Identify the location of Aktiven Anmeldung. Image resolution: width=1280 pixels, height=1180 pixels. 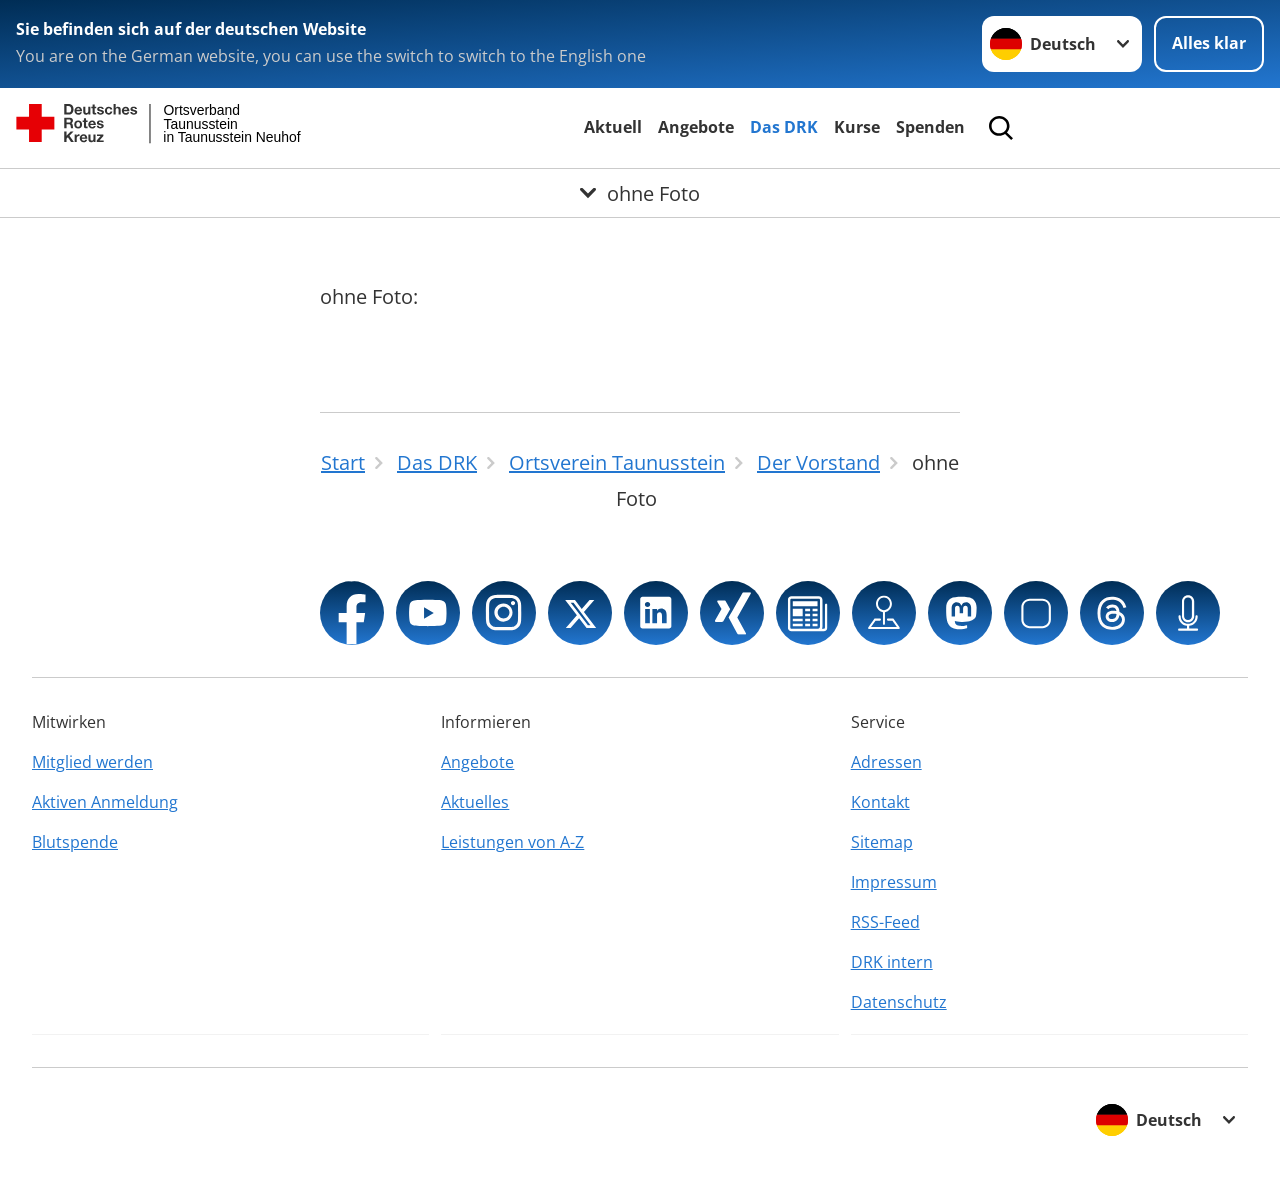
(105, 802).